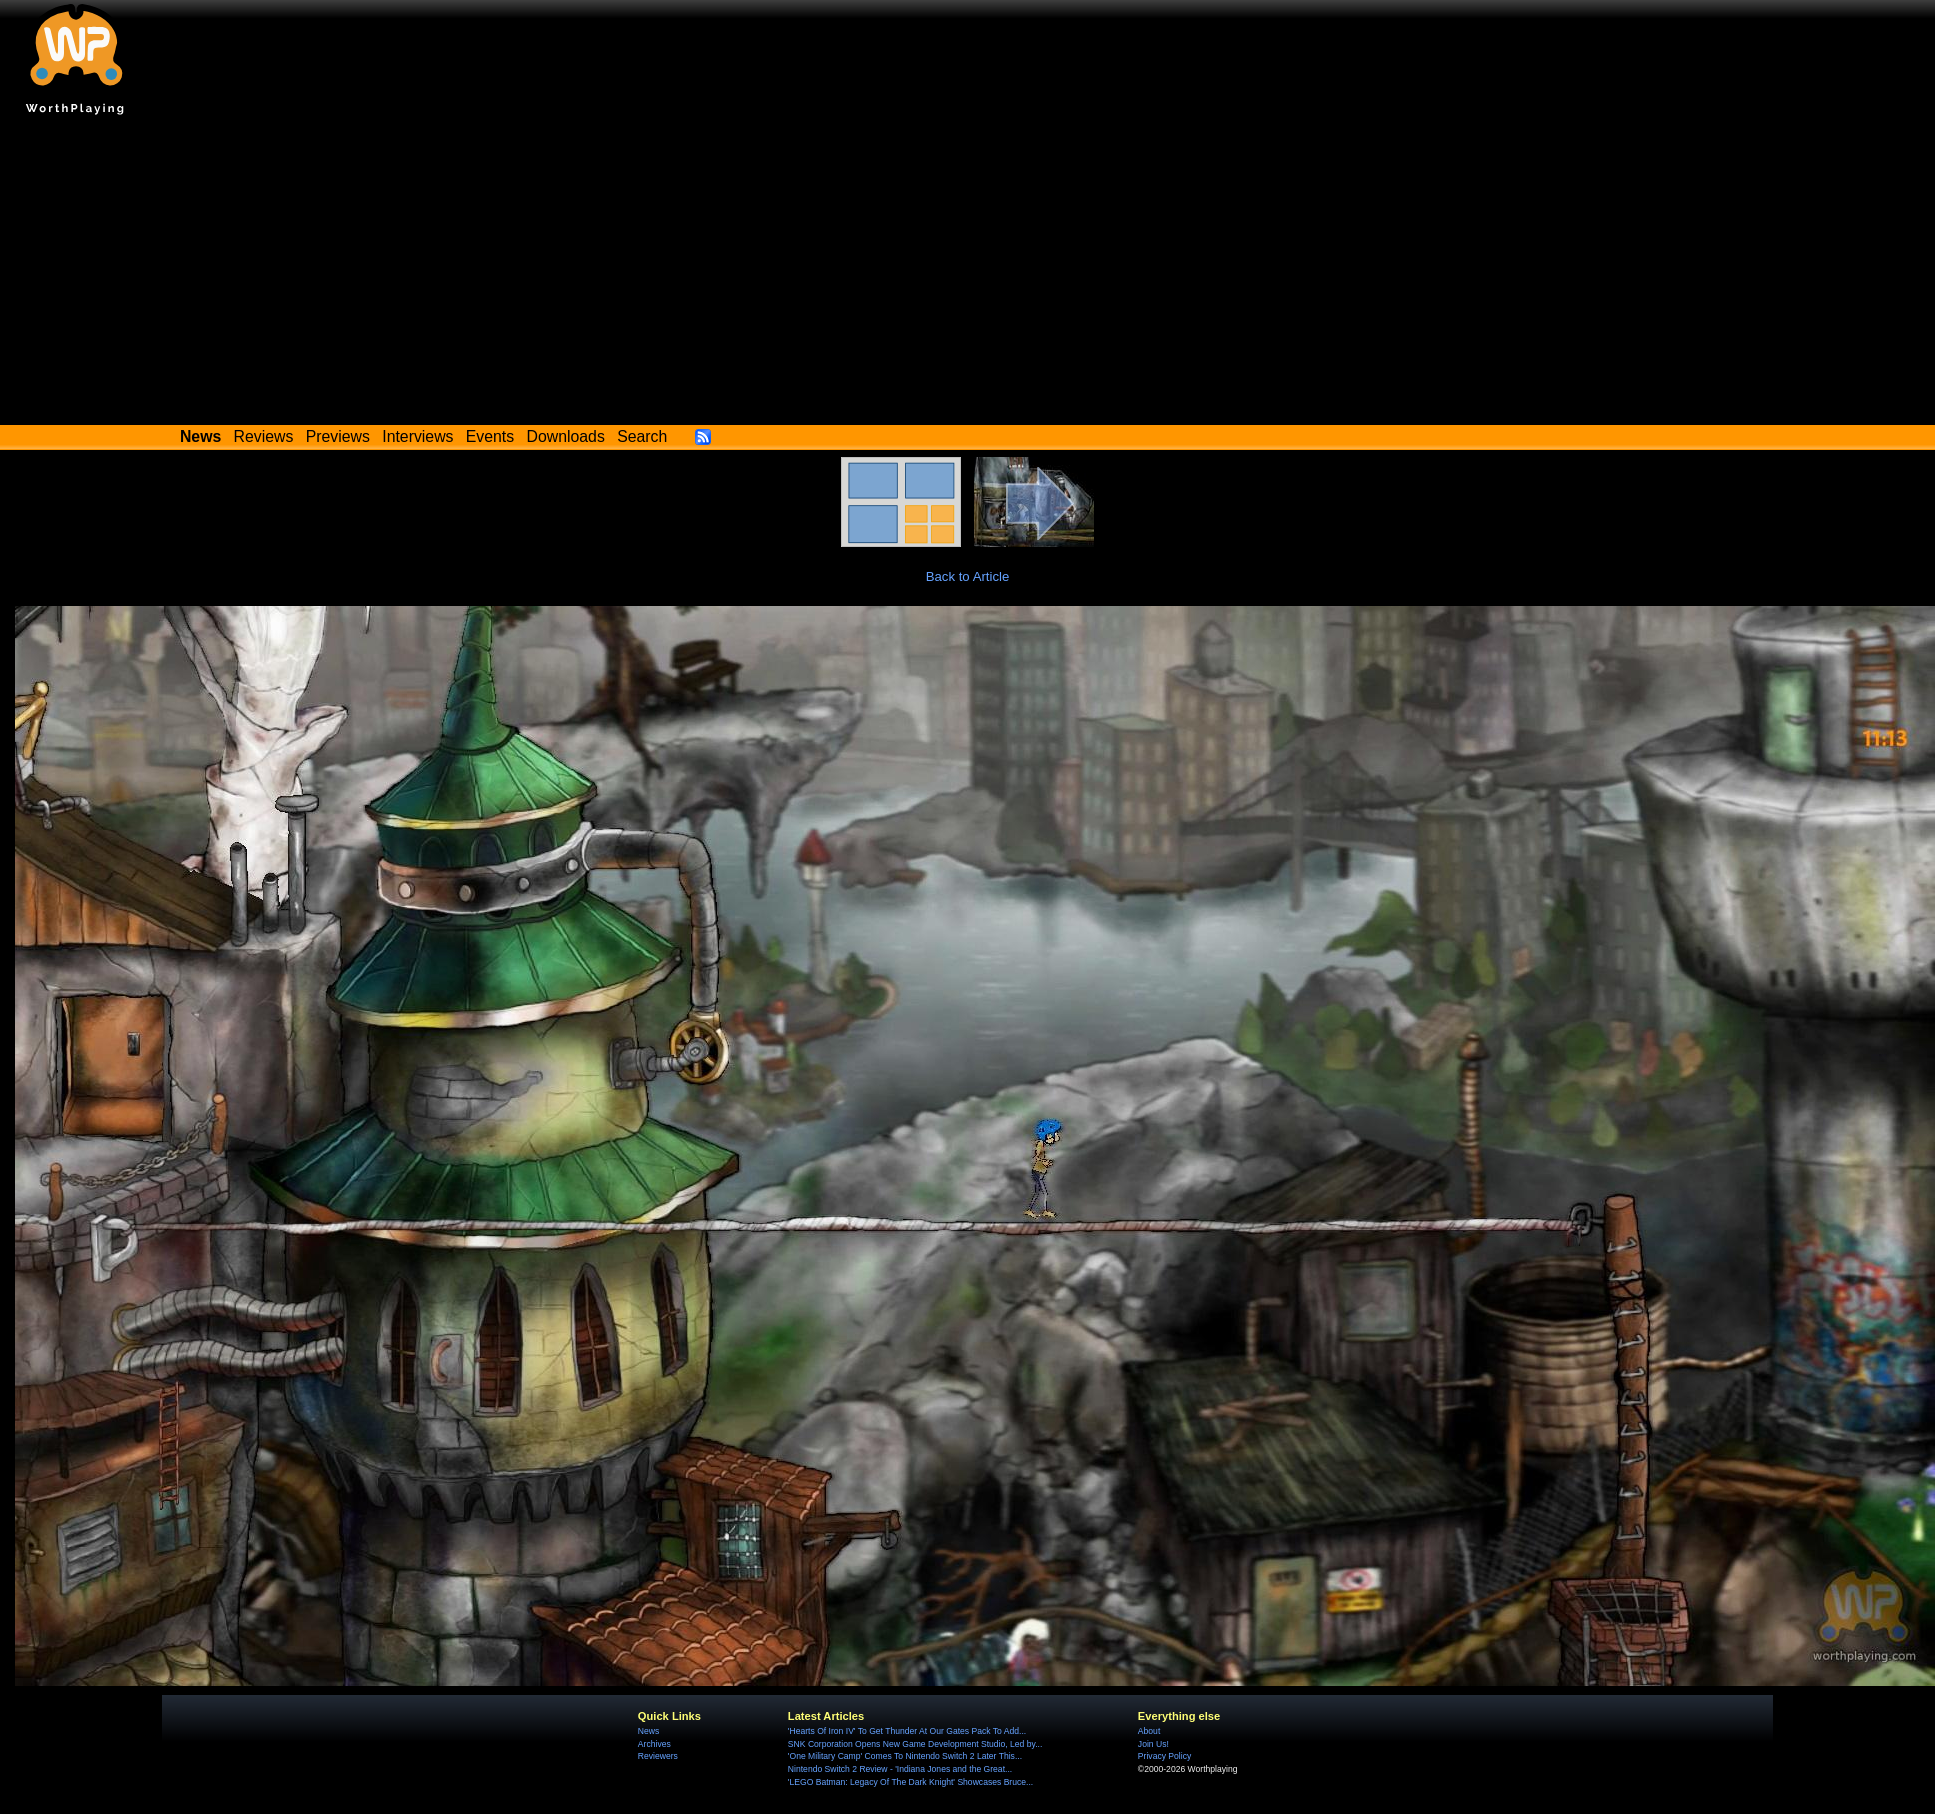  Describe the element at coordinates (968, 275) in the screenshot. I see `[Advertisement]` at that location.